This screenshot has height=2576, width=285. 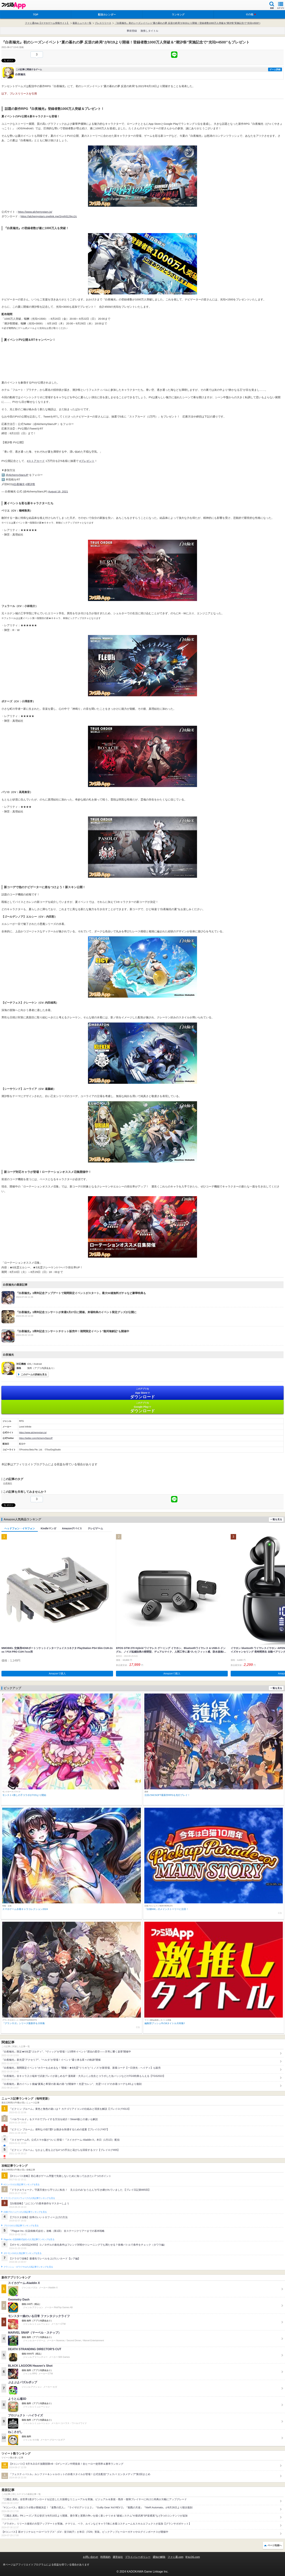 What do you see at coordinates (7, 1483) in the screenshot?
I see `白夜極光` at bounding box center [7, 1483].